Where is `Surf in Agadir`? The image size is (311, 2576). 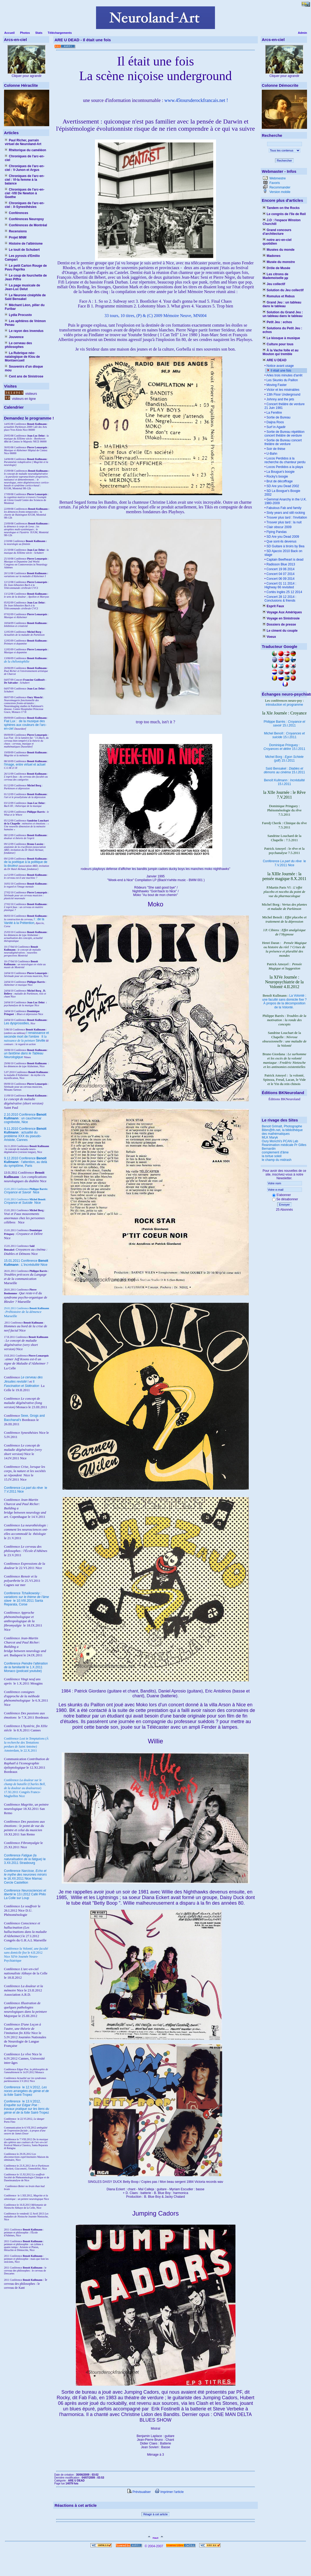
Surf in Agadir is located at coordinates (275, 427).